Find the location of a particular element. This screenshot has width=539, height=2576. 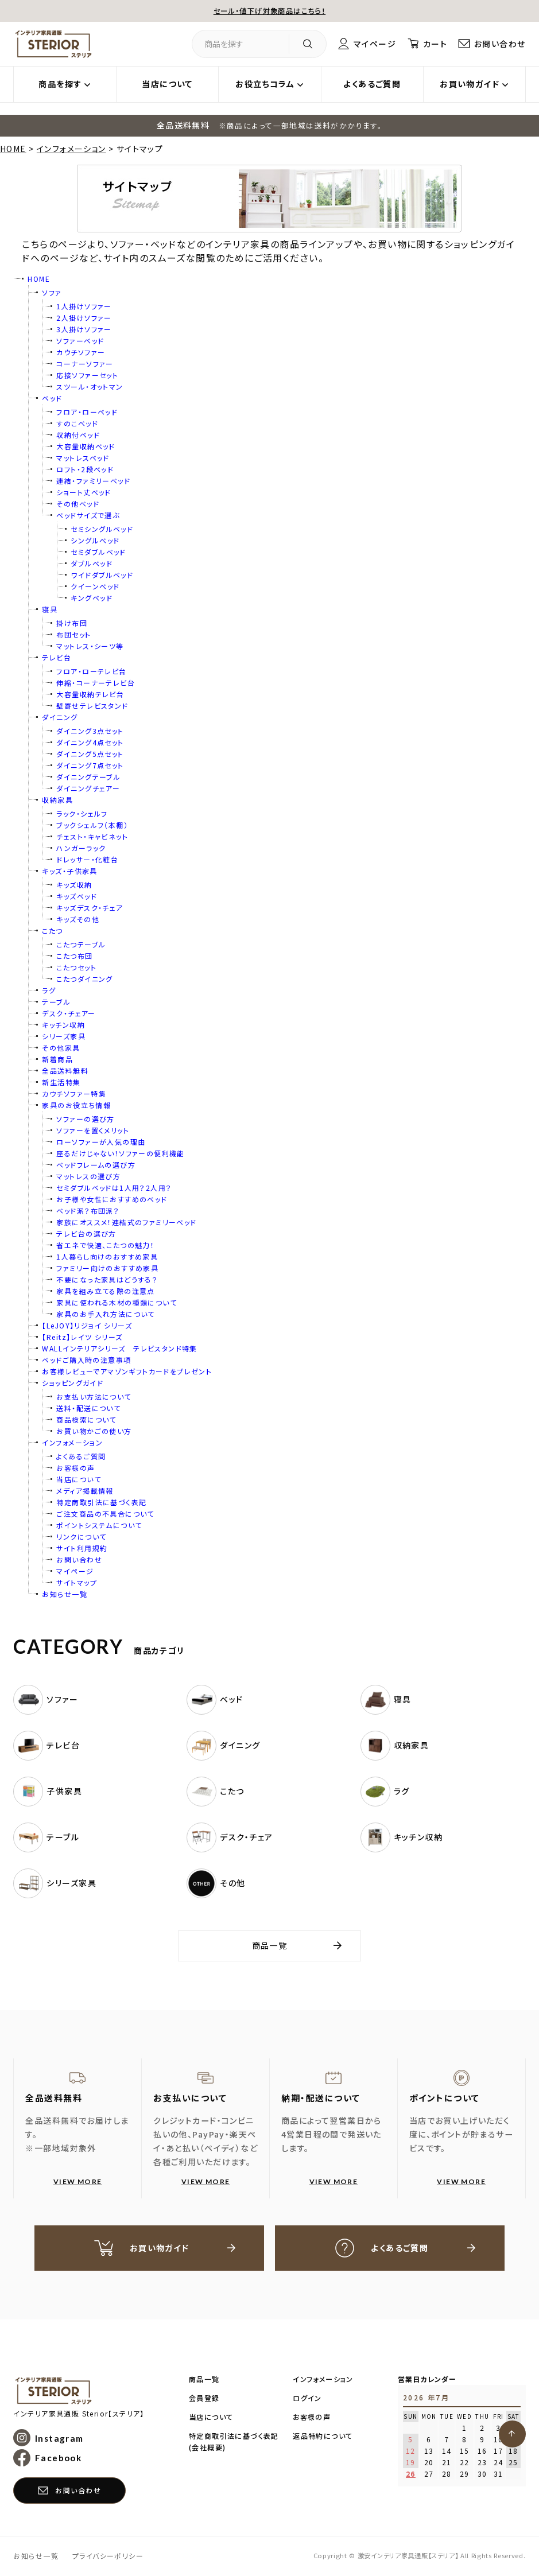

クイーンベッド is located at coordinates (95, 586).